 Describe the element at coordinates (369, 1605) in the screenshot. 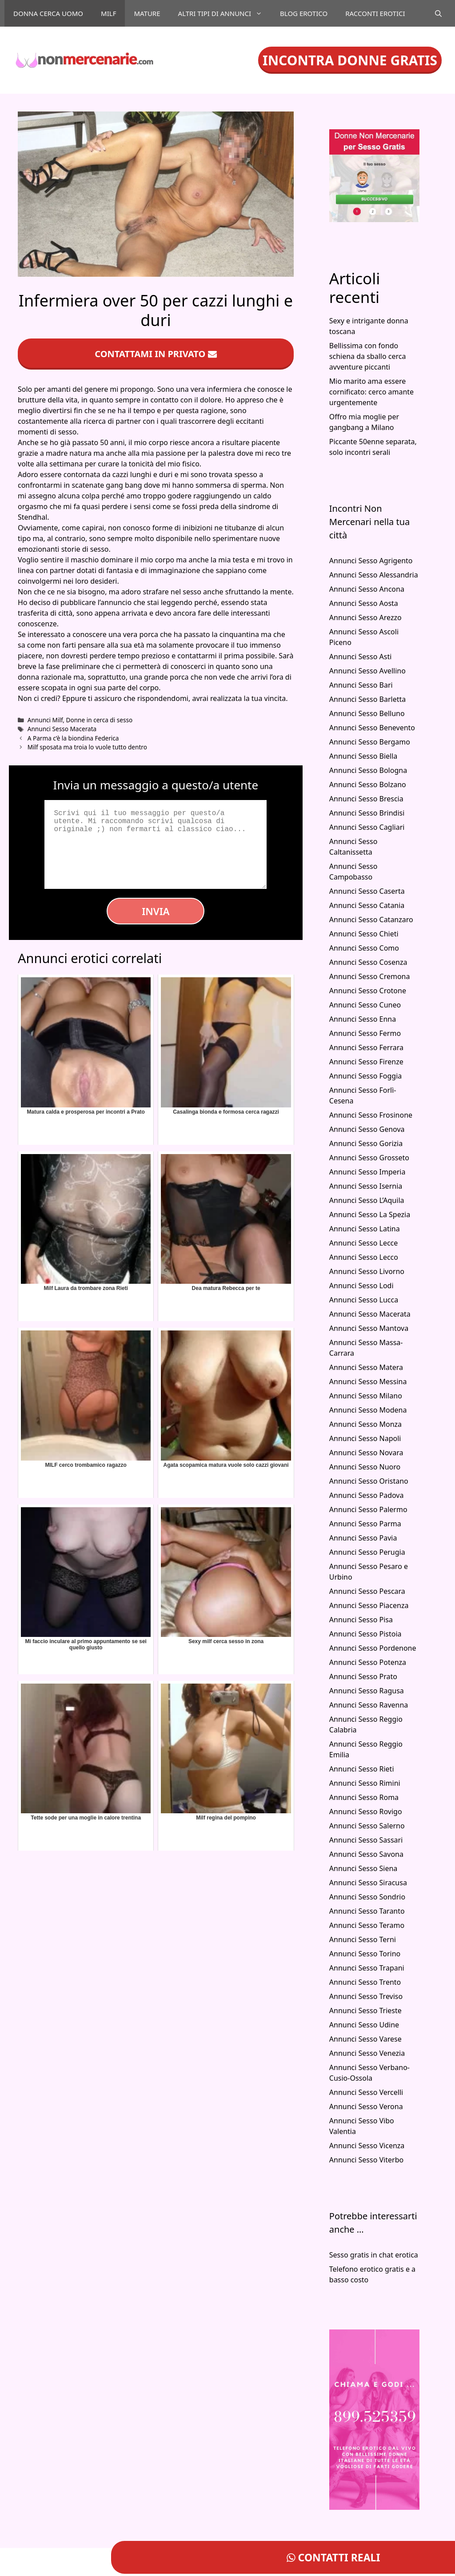

I see `Annunci Sesso Piacenza` at that location.